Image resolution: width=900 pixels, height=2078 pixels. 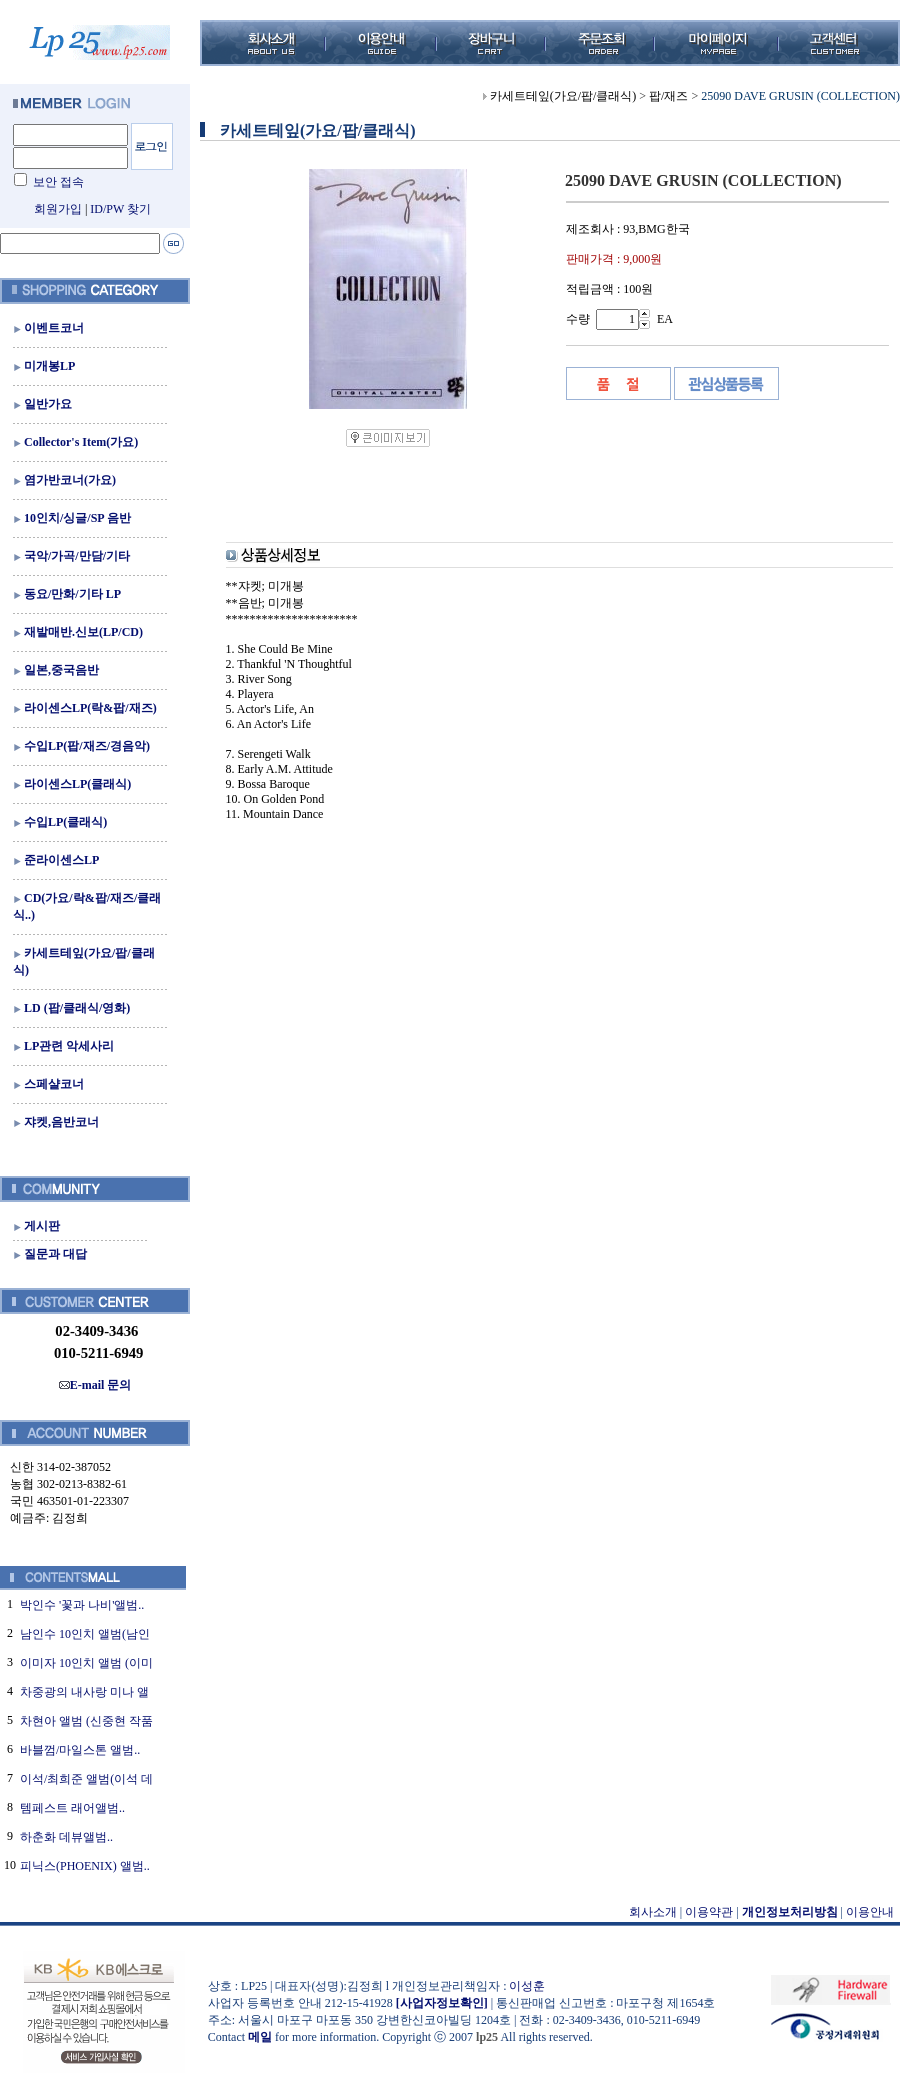 What do you see at coordinates (120, 209) in the screenshot?
I see `ID/PW 찾기` at bounding box center [120, 209].